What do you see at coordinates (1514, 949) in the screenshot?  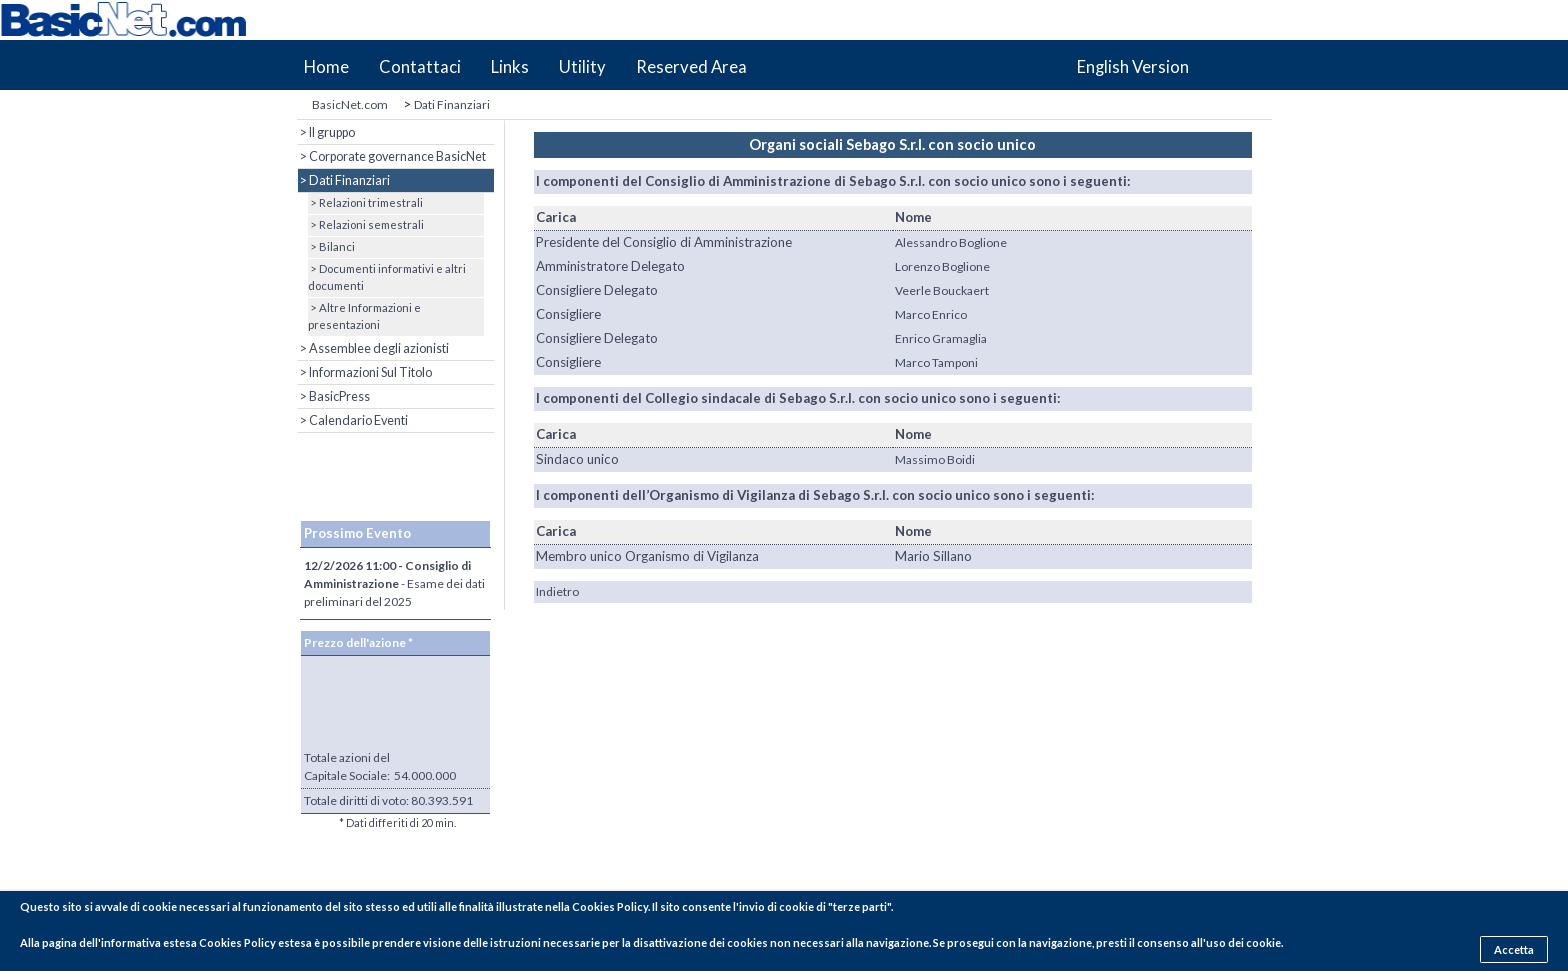 I see `Accetta` at bounding box center [1514, 949].